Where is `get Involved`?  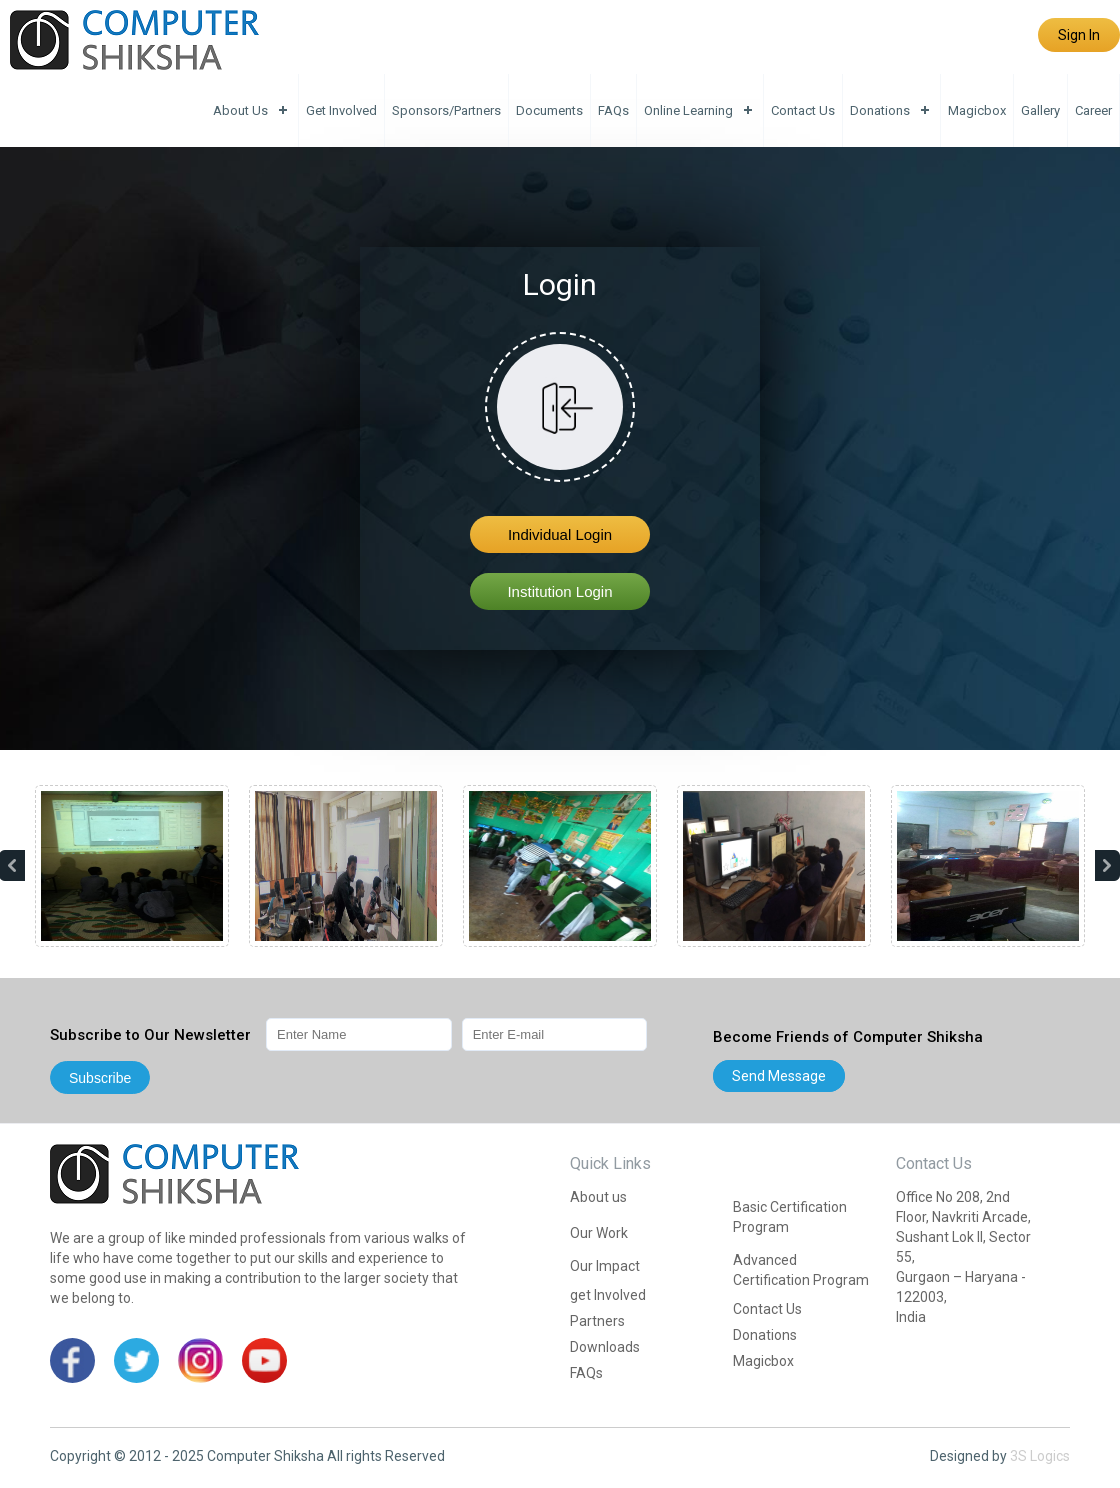 get Involved is located at coordinates (341, 110).